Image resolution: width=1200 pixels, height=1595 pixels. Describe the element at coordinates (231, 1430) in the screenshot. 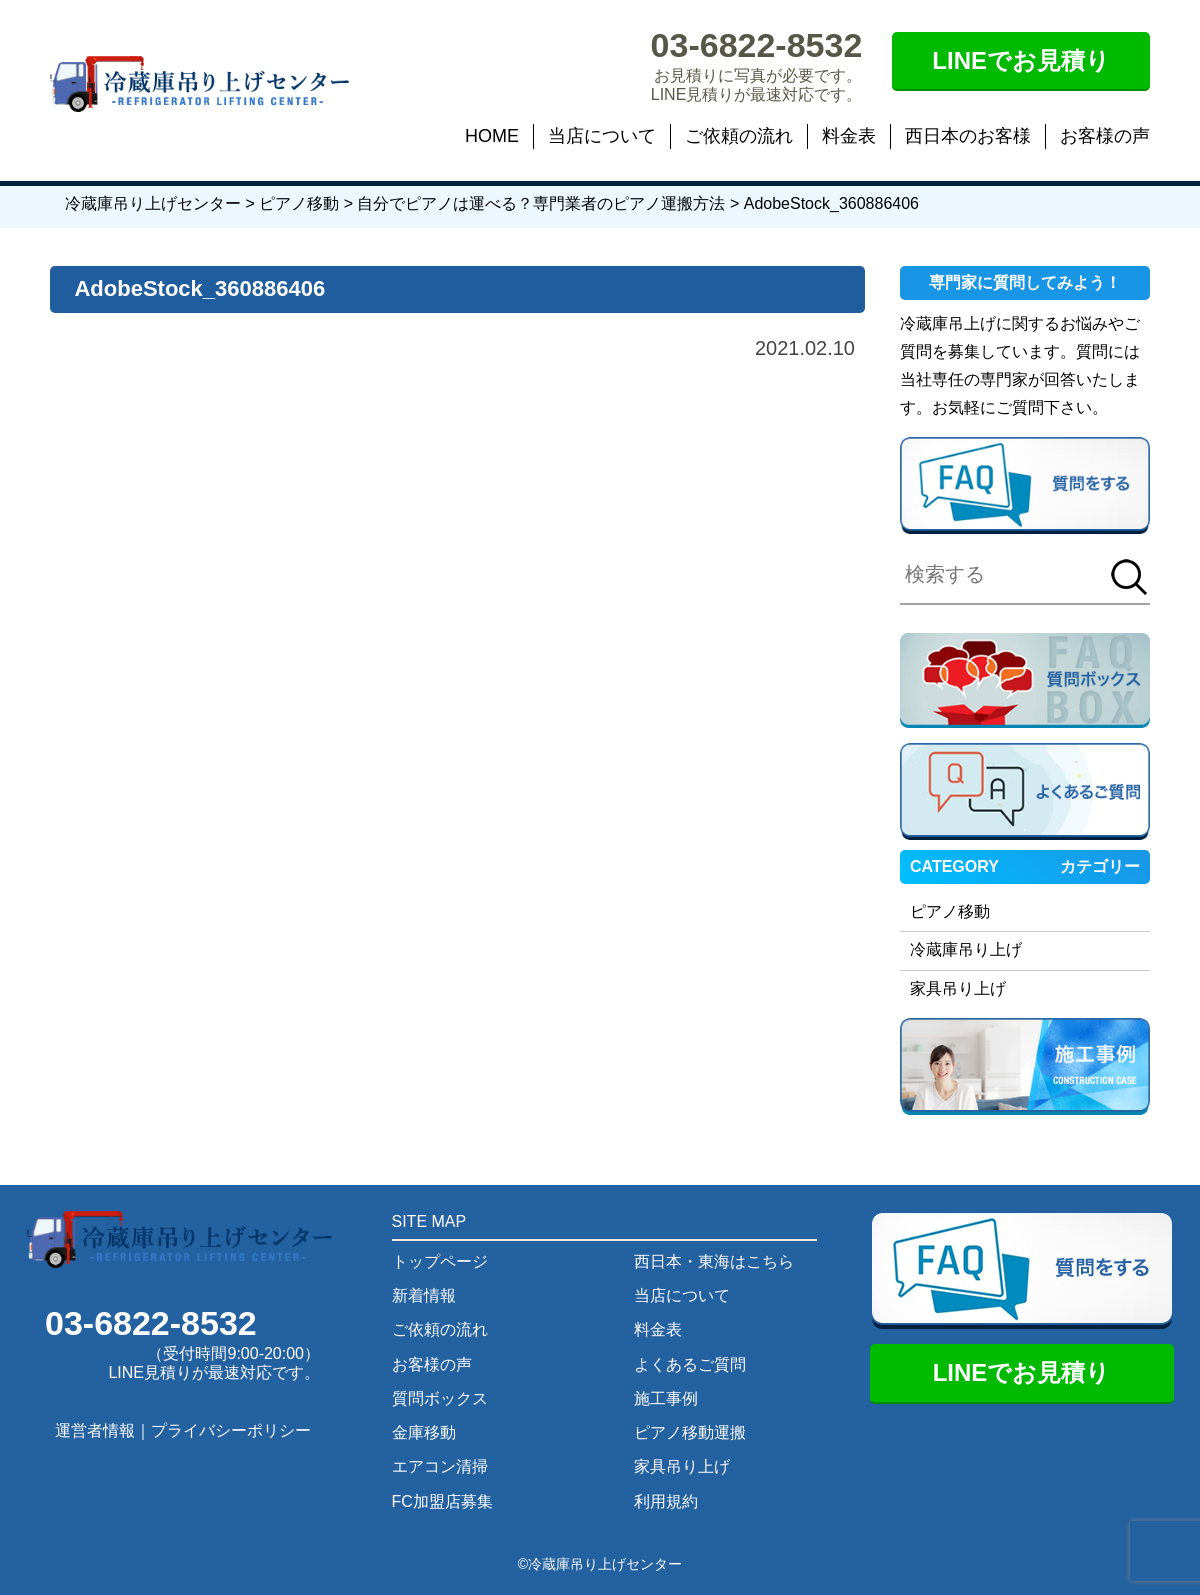

I see `プライバシーポリシー` at that location.